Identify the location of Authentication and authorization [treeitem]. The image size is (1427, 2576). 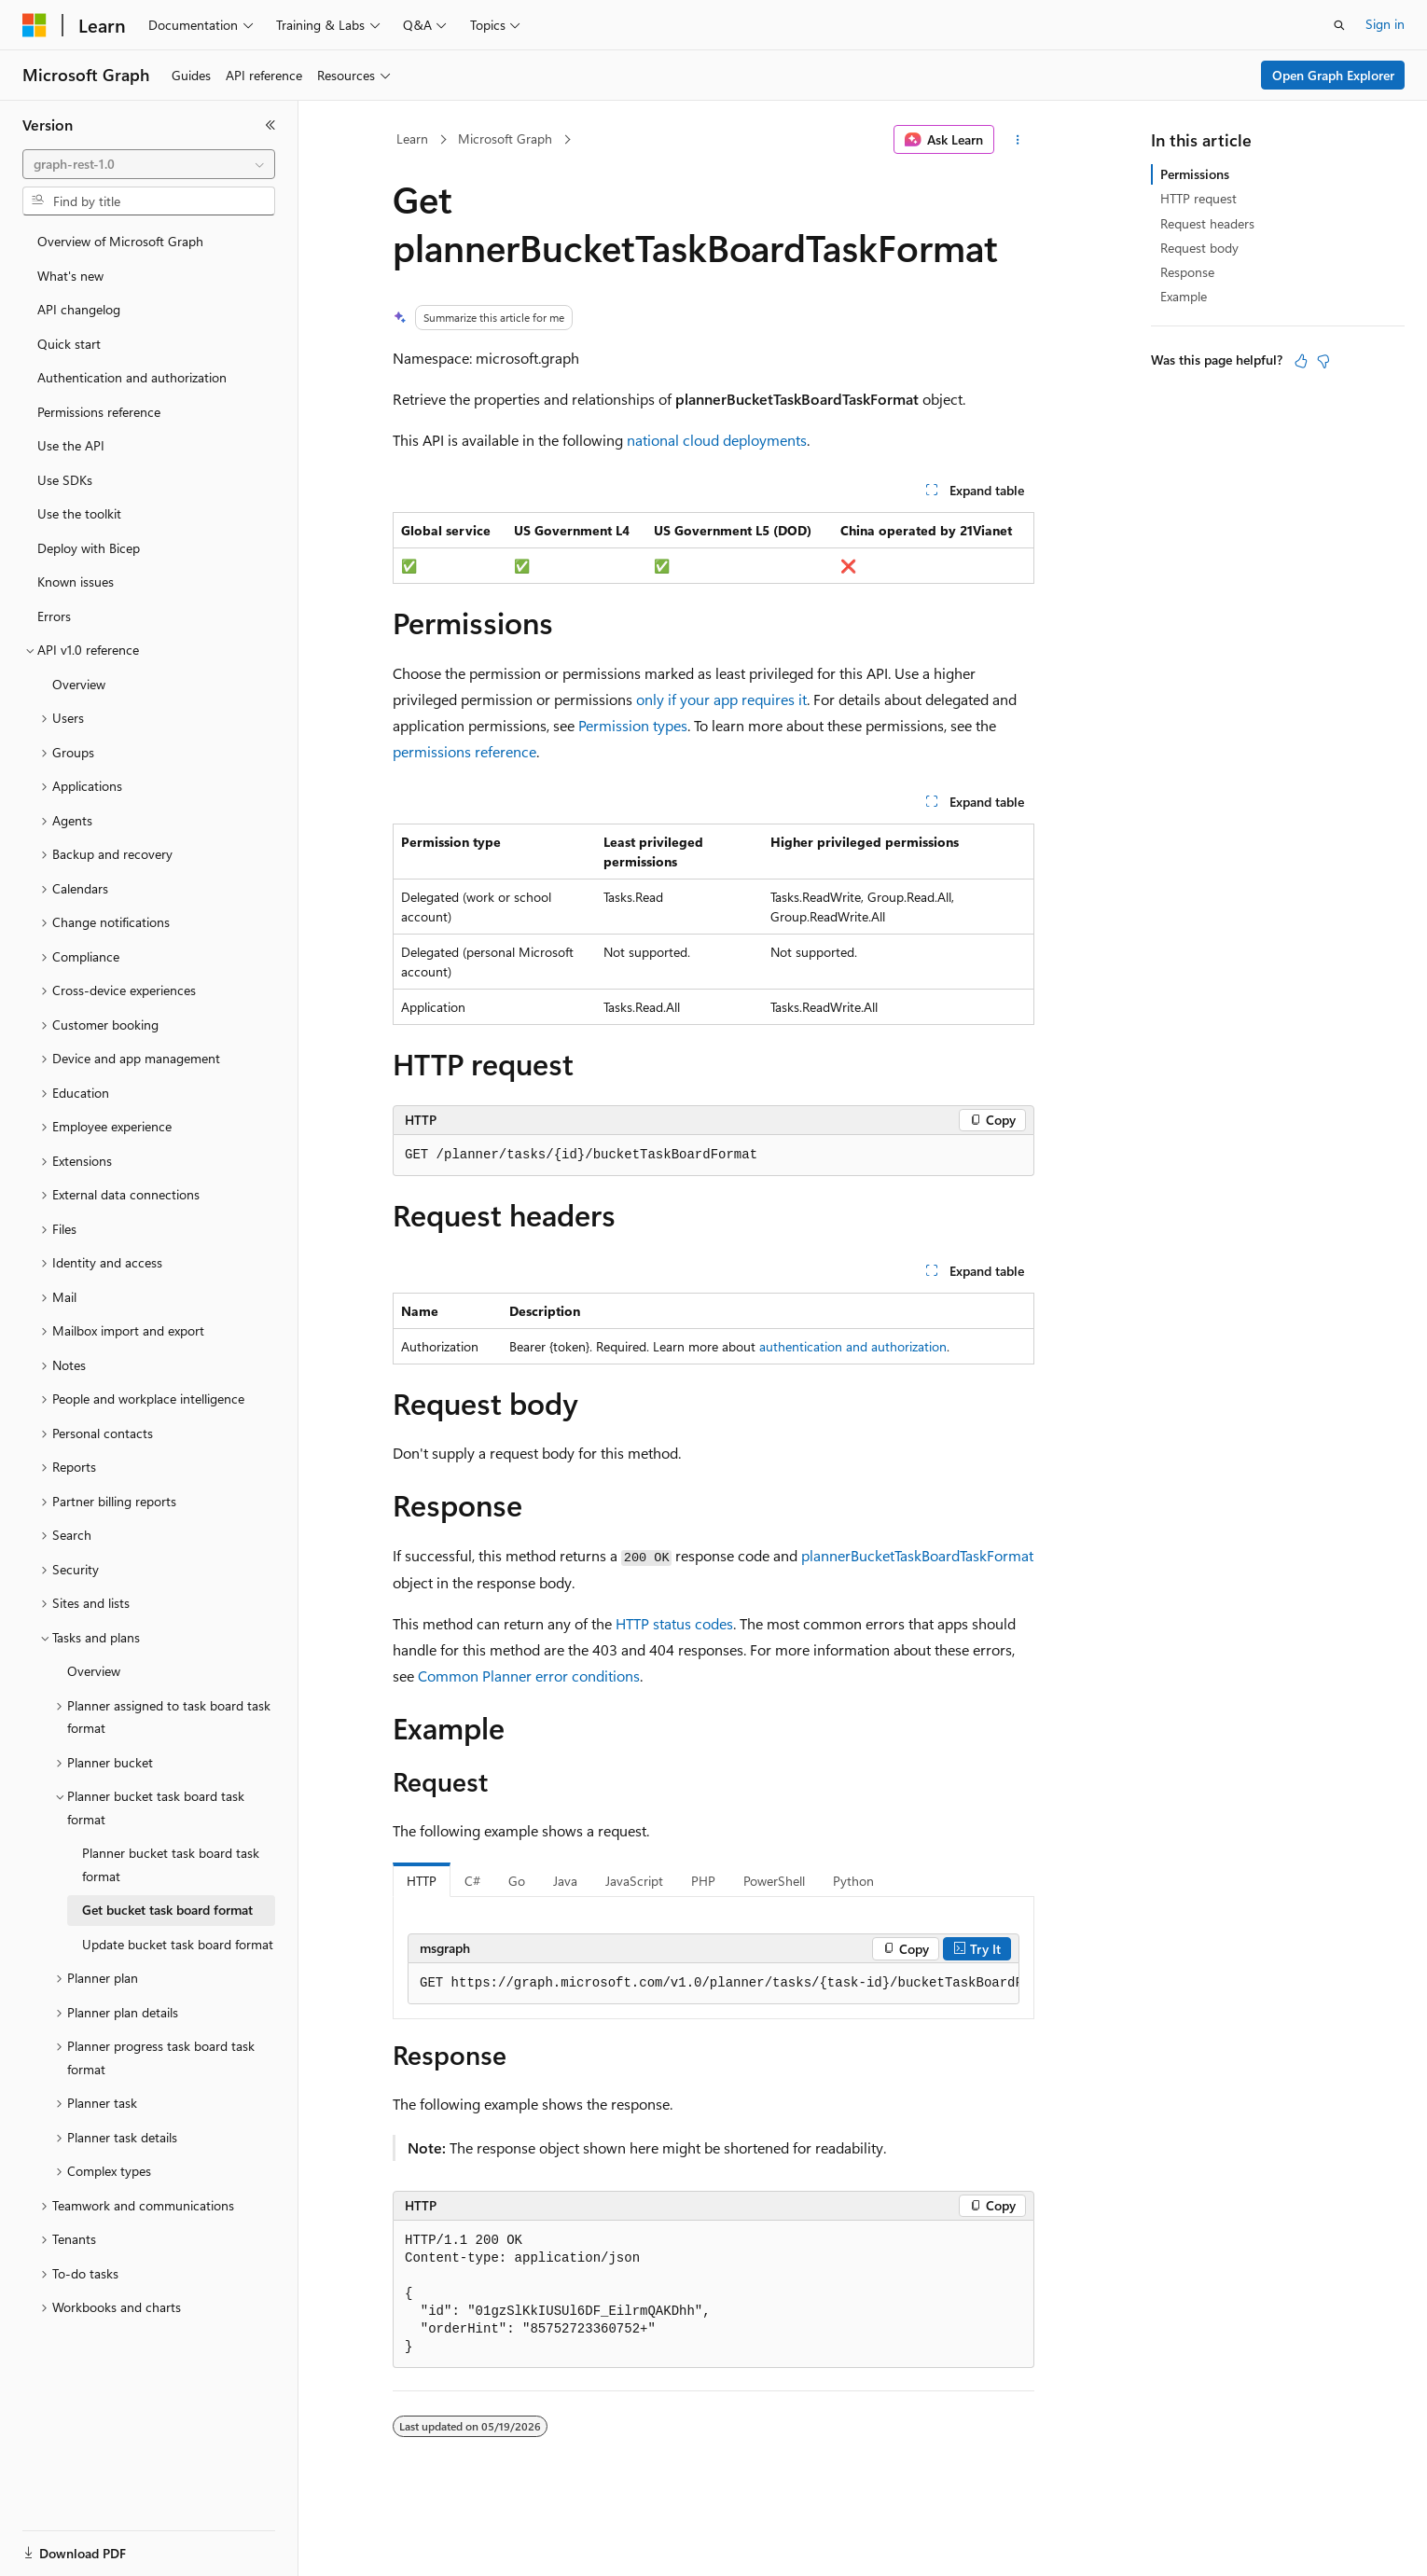
(132, 377).